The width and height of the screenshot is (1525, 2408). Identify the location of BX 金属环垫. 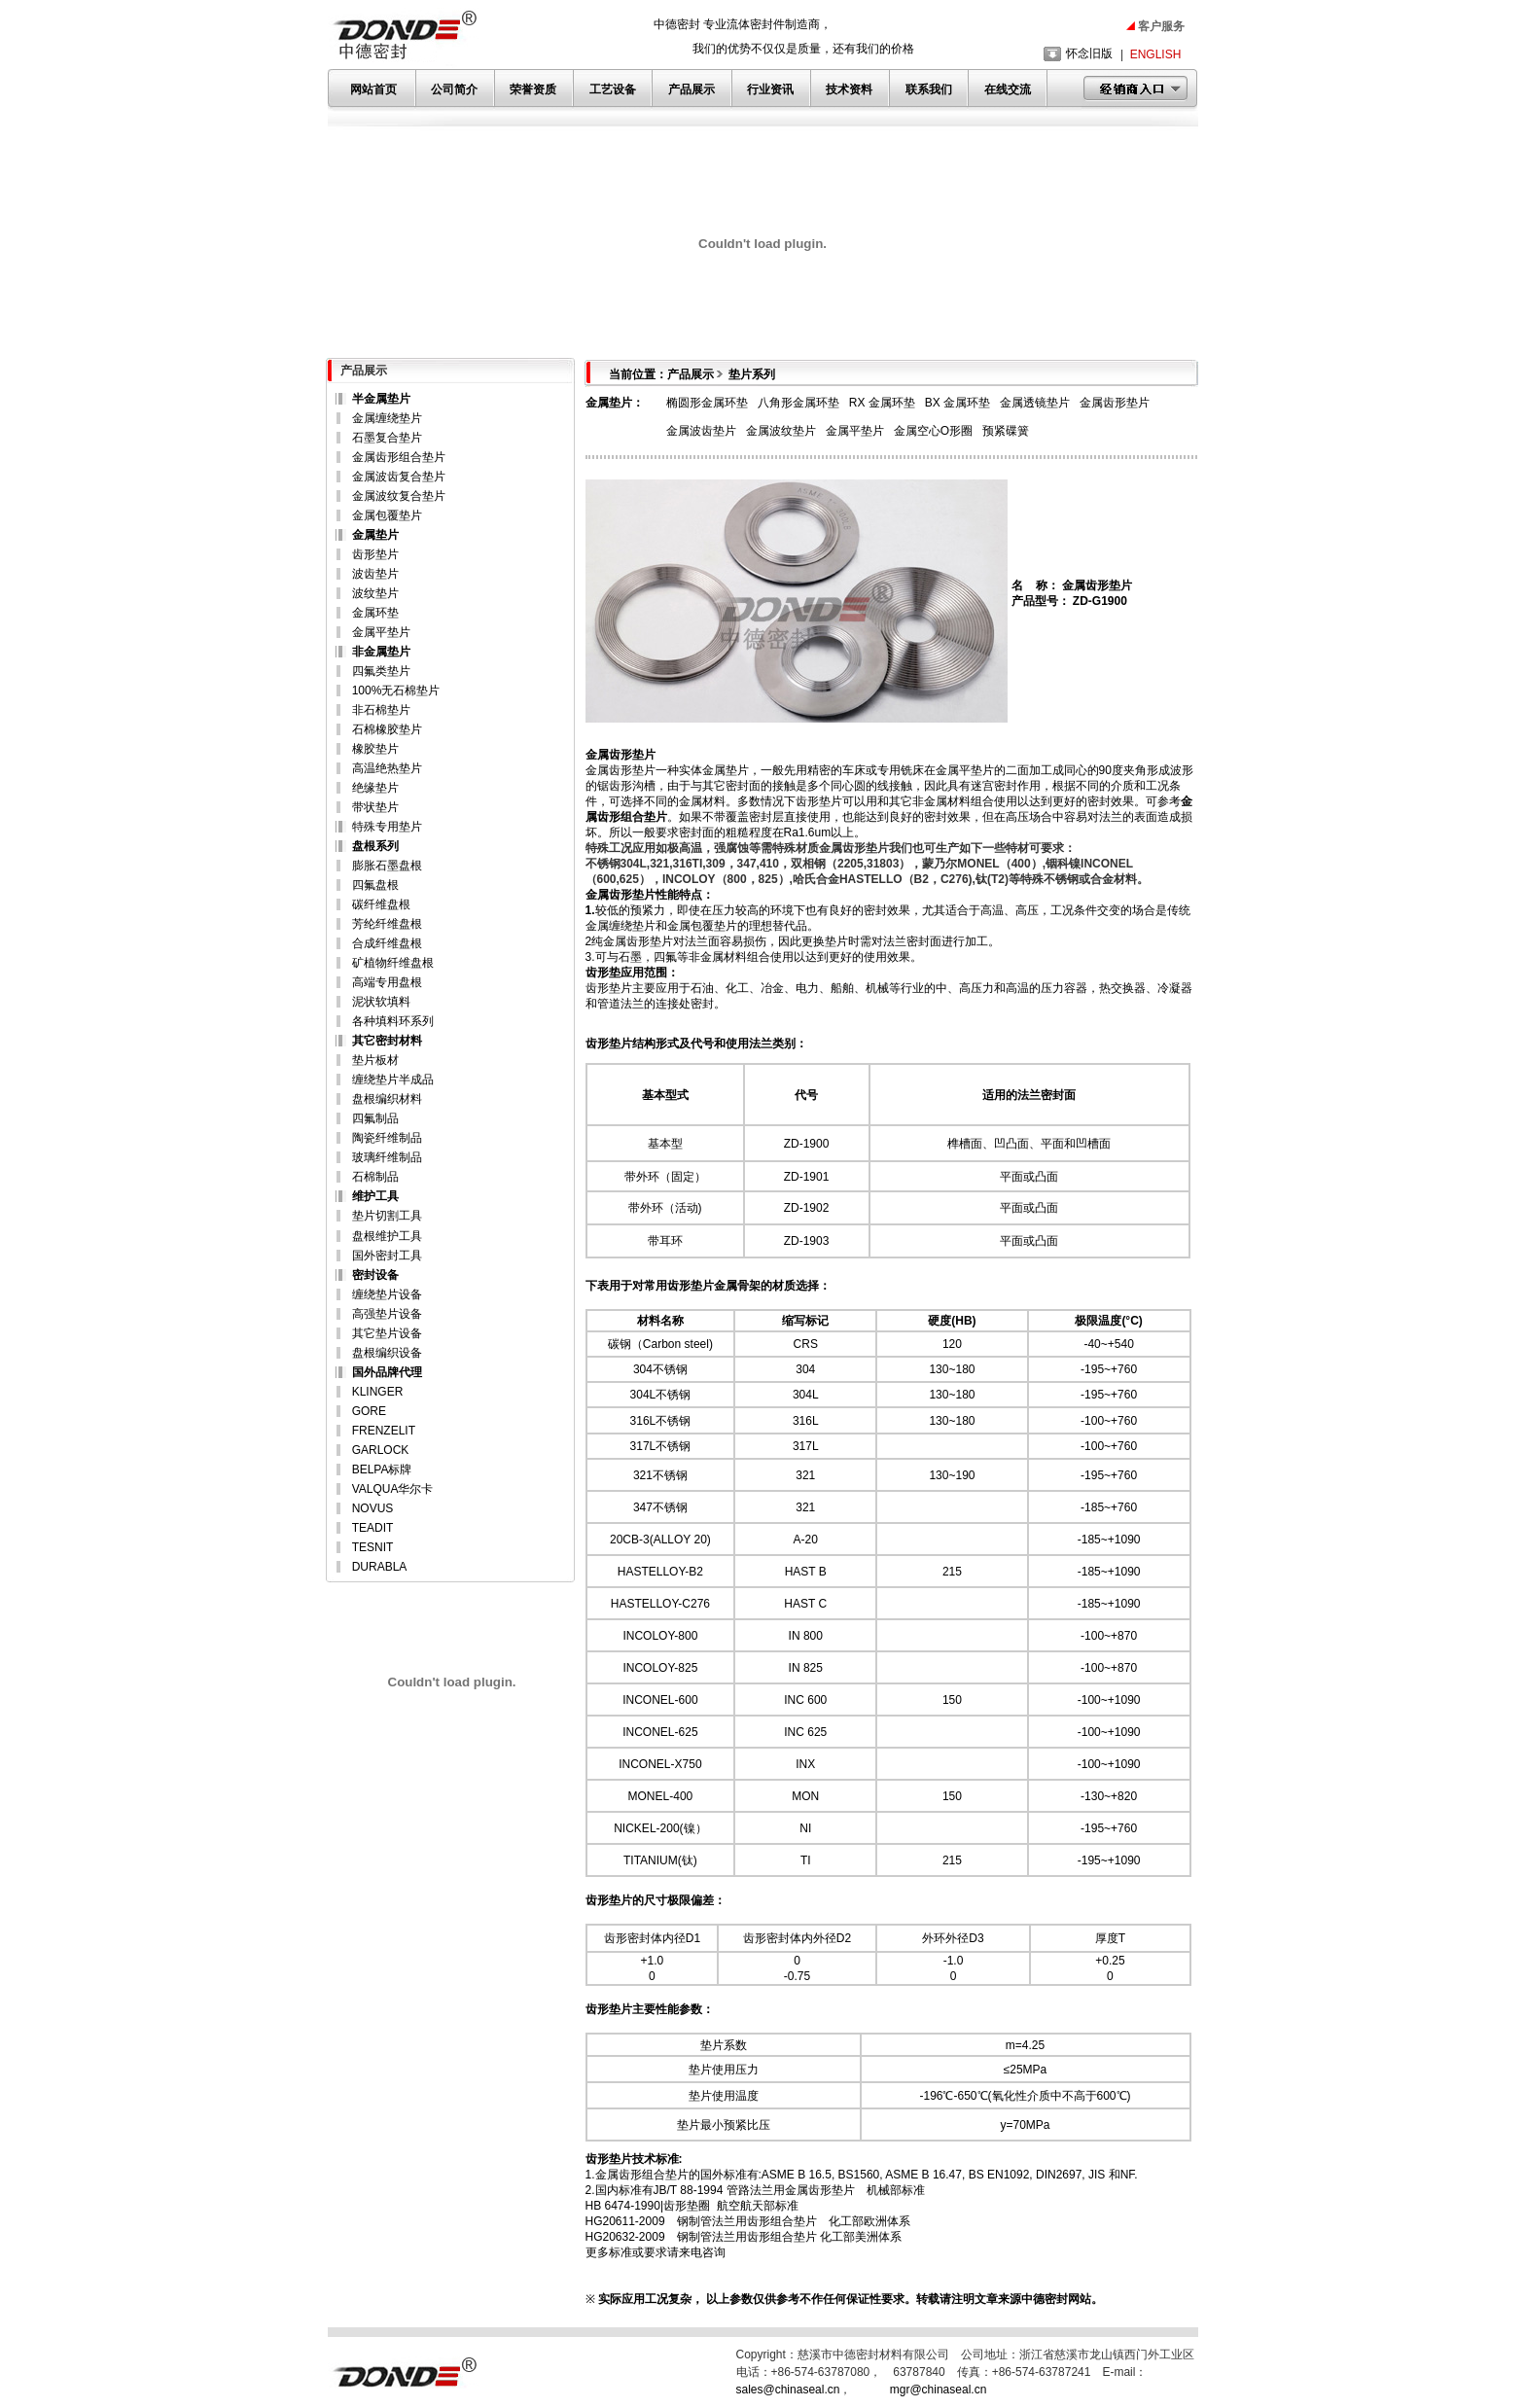
(957, 402).